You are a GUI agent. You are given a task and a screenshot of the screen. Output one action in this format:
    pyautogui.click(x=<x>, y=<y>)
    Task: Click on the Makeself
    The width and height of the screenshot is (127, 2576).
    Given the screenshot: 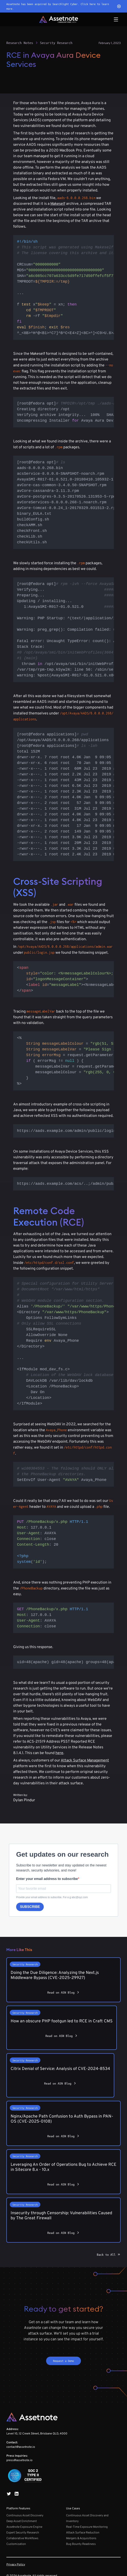 What is the action you would take?
    pyautogui.click(x=57, y=203)
    